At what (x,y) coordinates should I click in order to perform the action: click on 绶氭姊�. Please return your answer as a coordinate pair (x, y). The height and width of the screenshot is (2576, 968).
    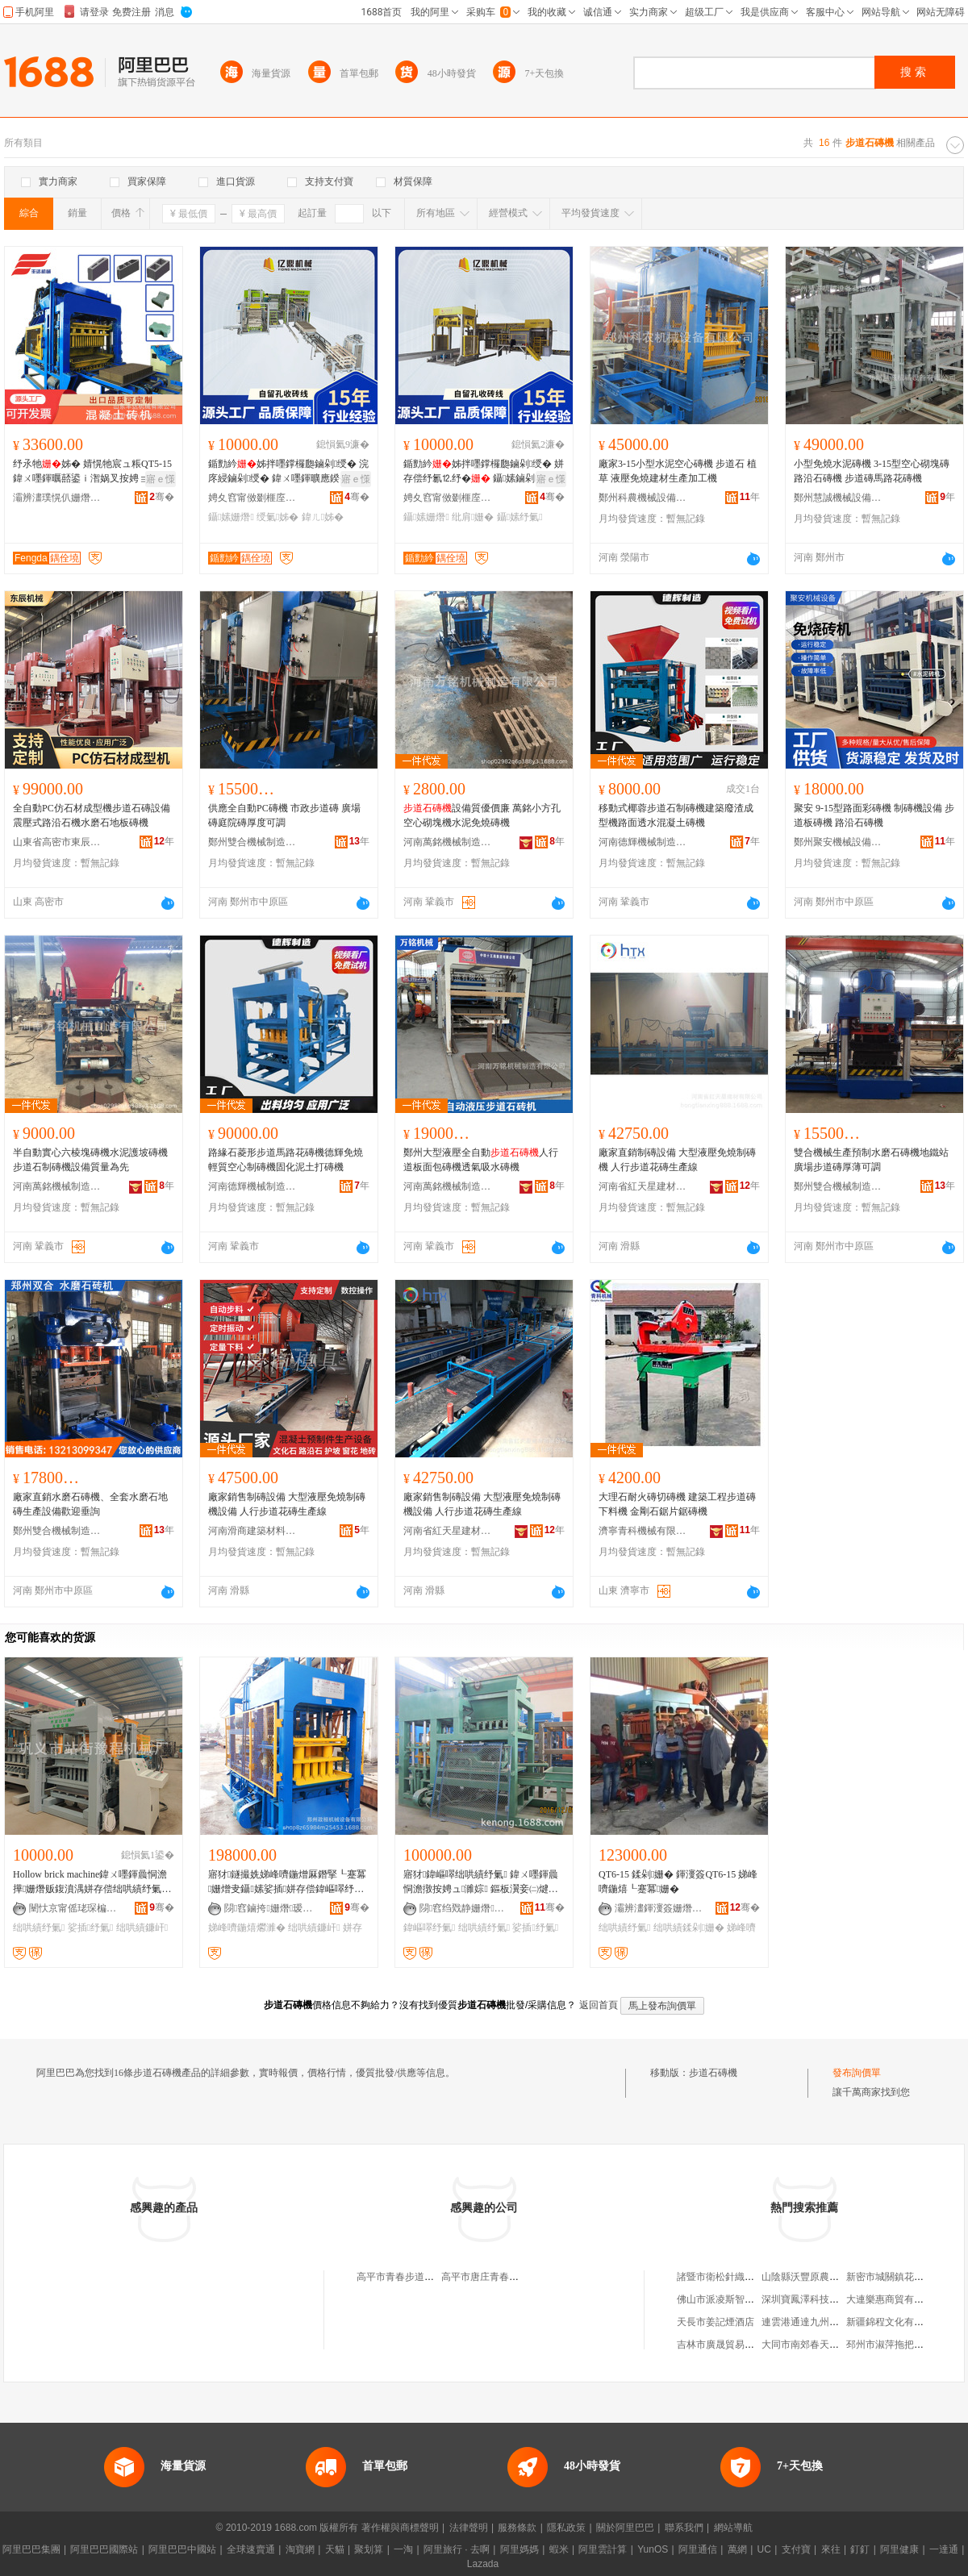
    Looking at the image, I should click on (277, 517).